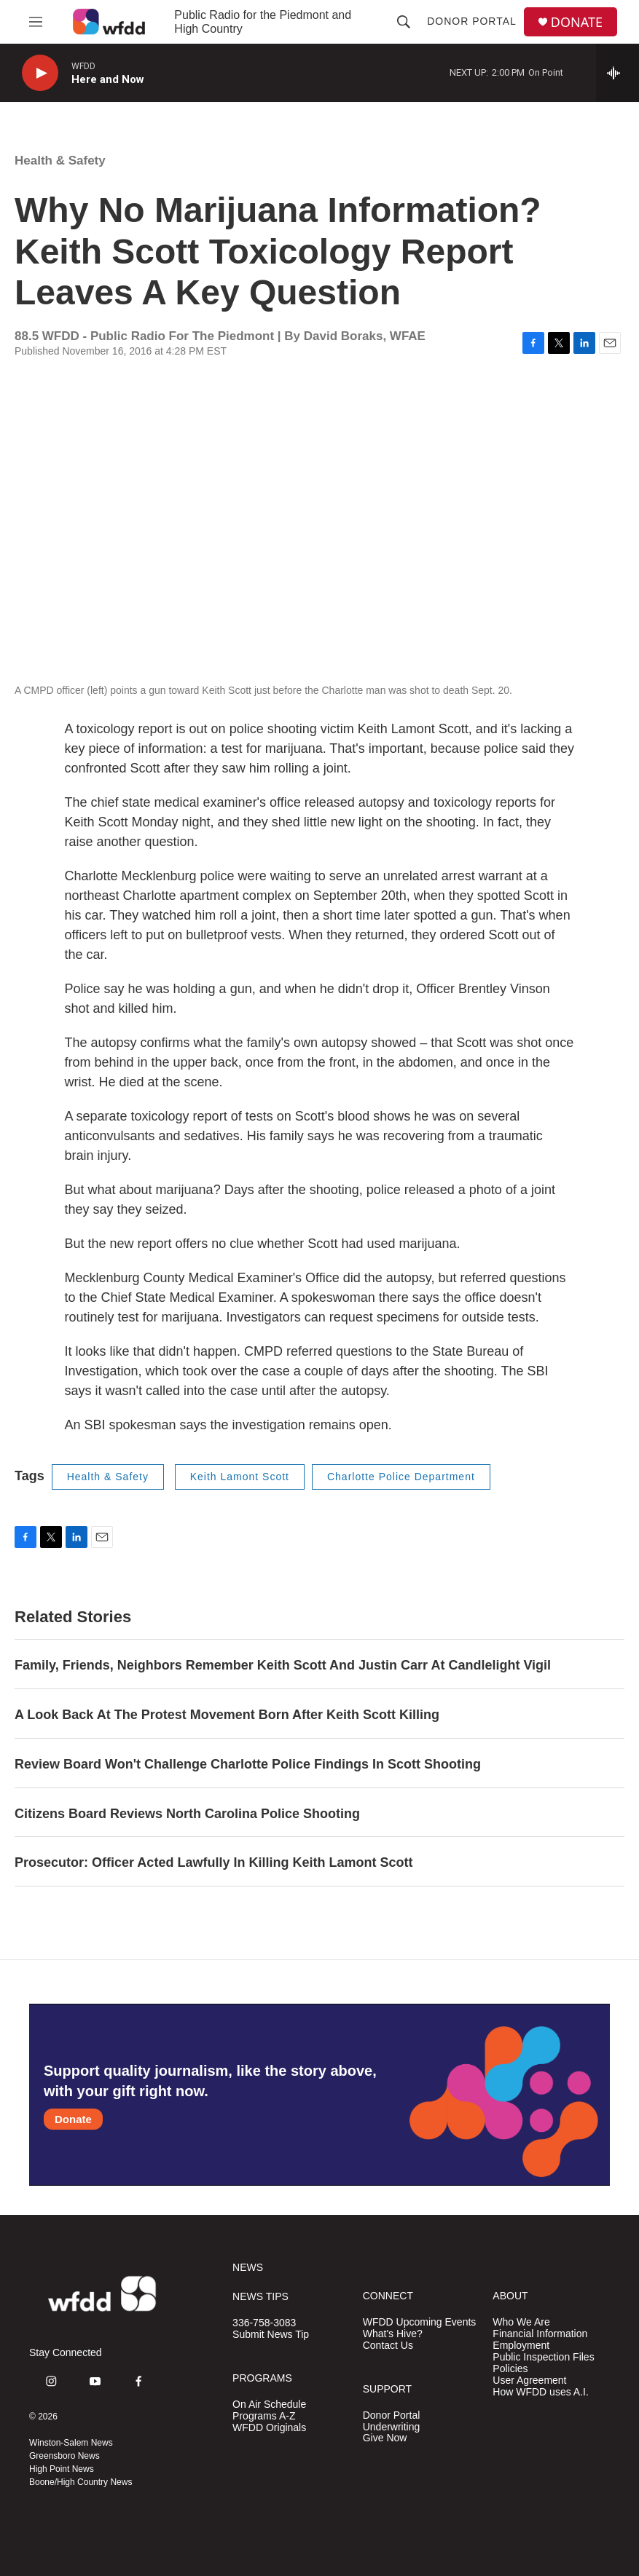 Image resolution: width=639 pixels, height=2576 pixels. I want to click on A Look Back At The Protest Movement Born After Keith Scott Killing, so click(227, 1714).